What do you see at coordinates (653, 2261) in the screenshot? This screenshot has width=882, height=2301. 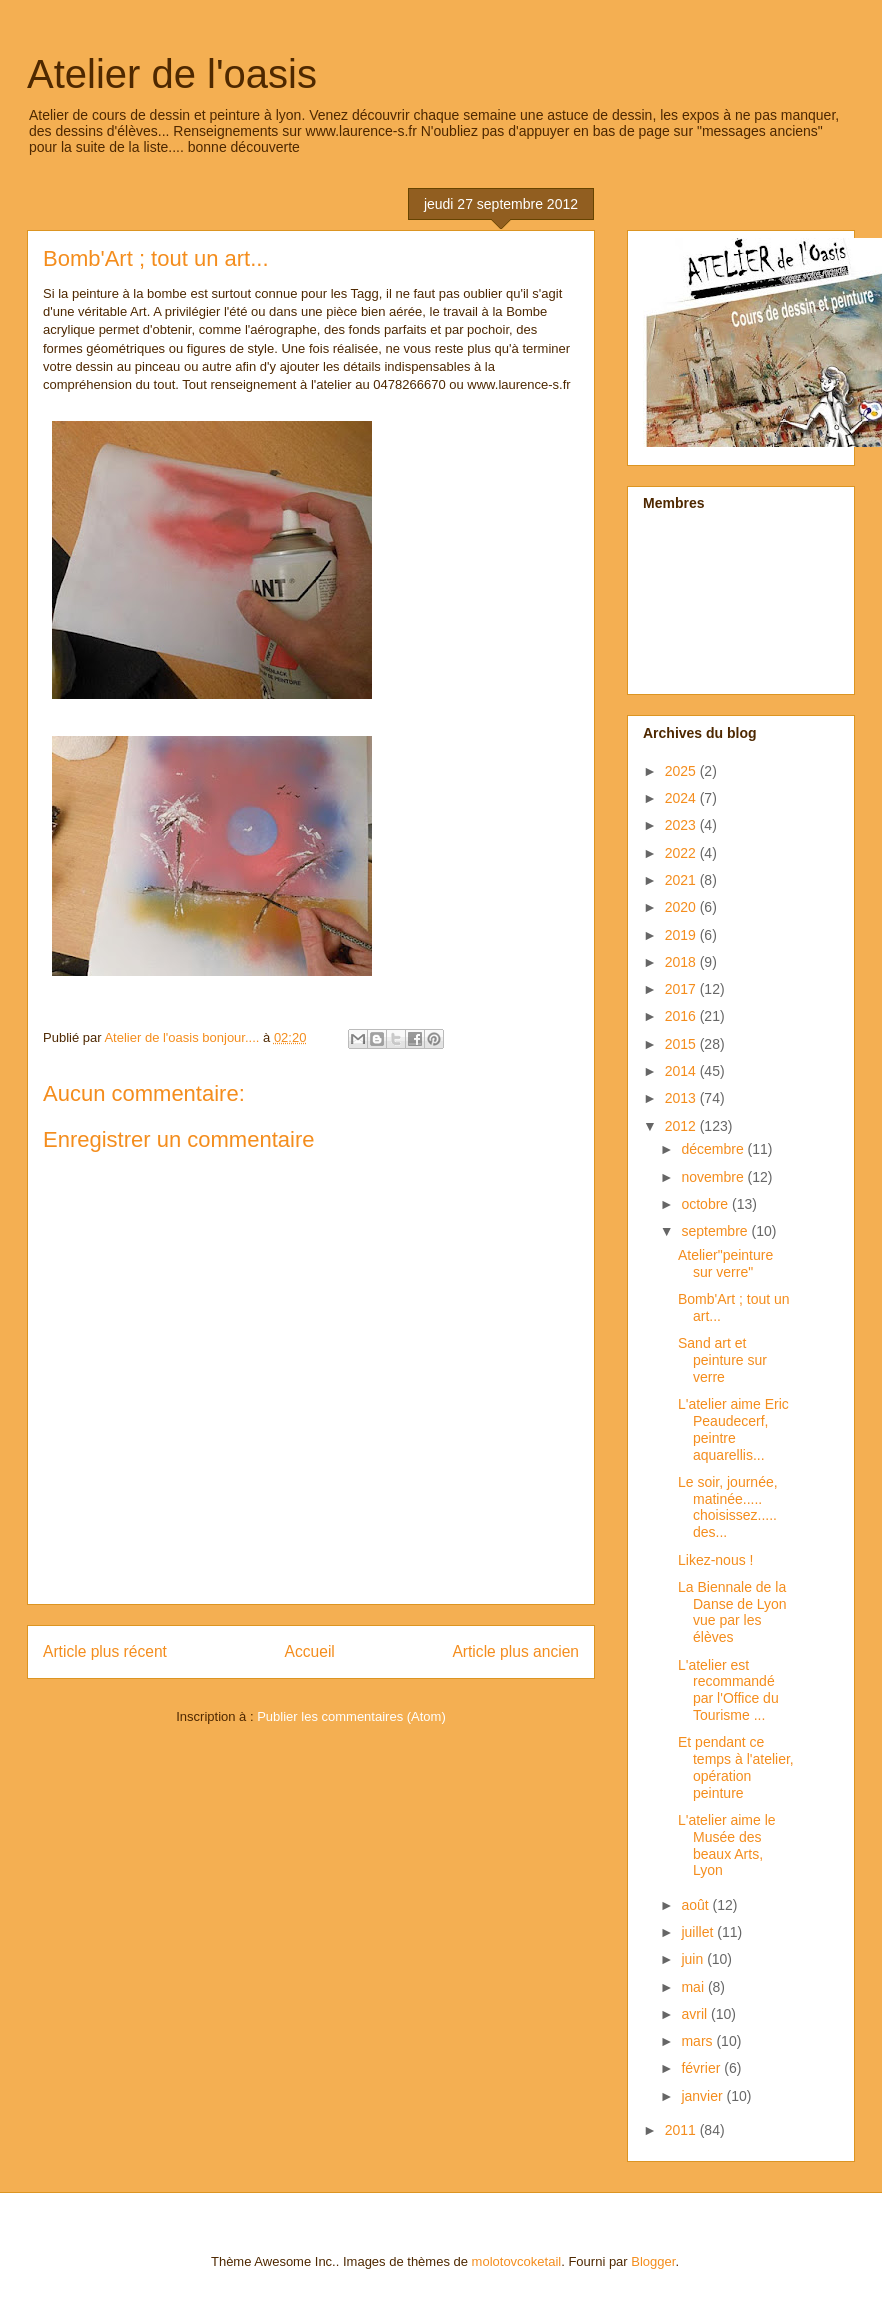 I see `Blogger` at bounding box center [653, 2261].